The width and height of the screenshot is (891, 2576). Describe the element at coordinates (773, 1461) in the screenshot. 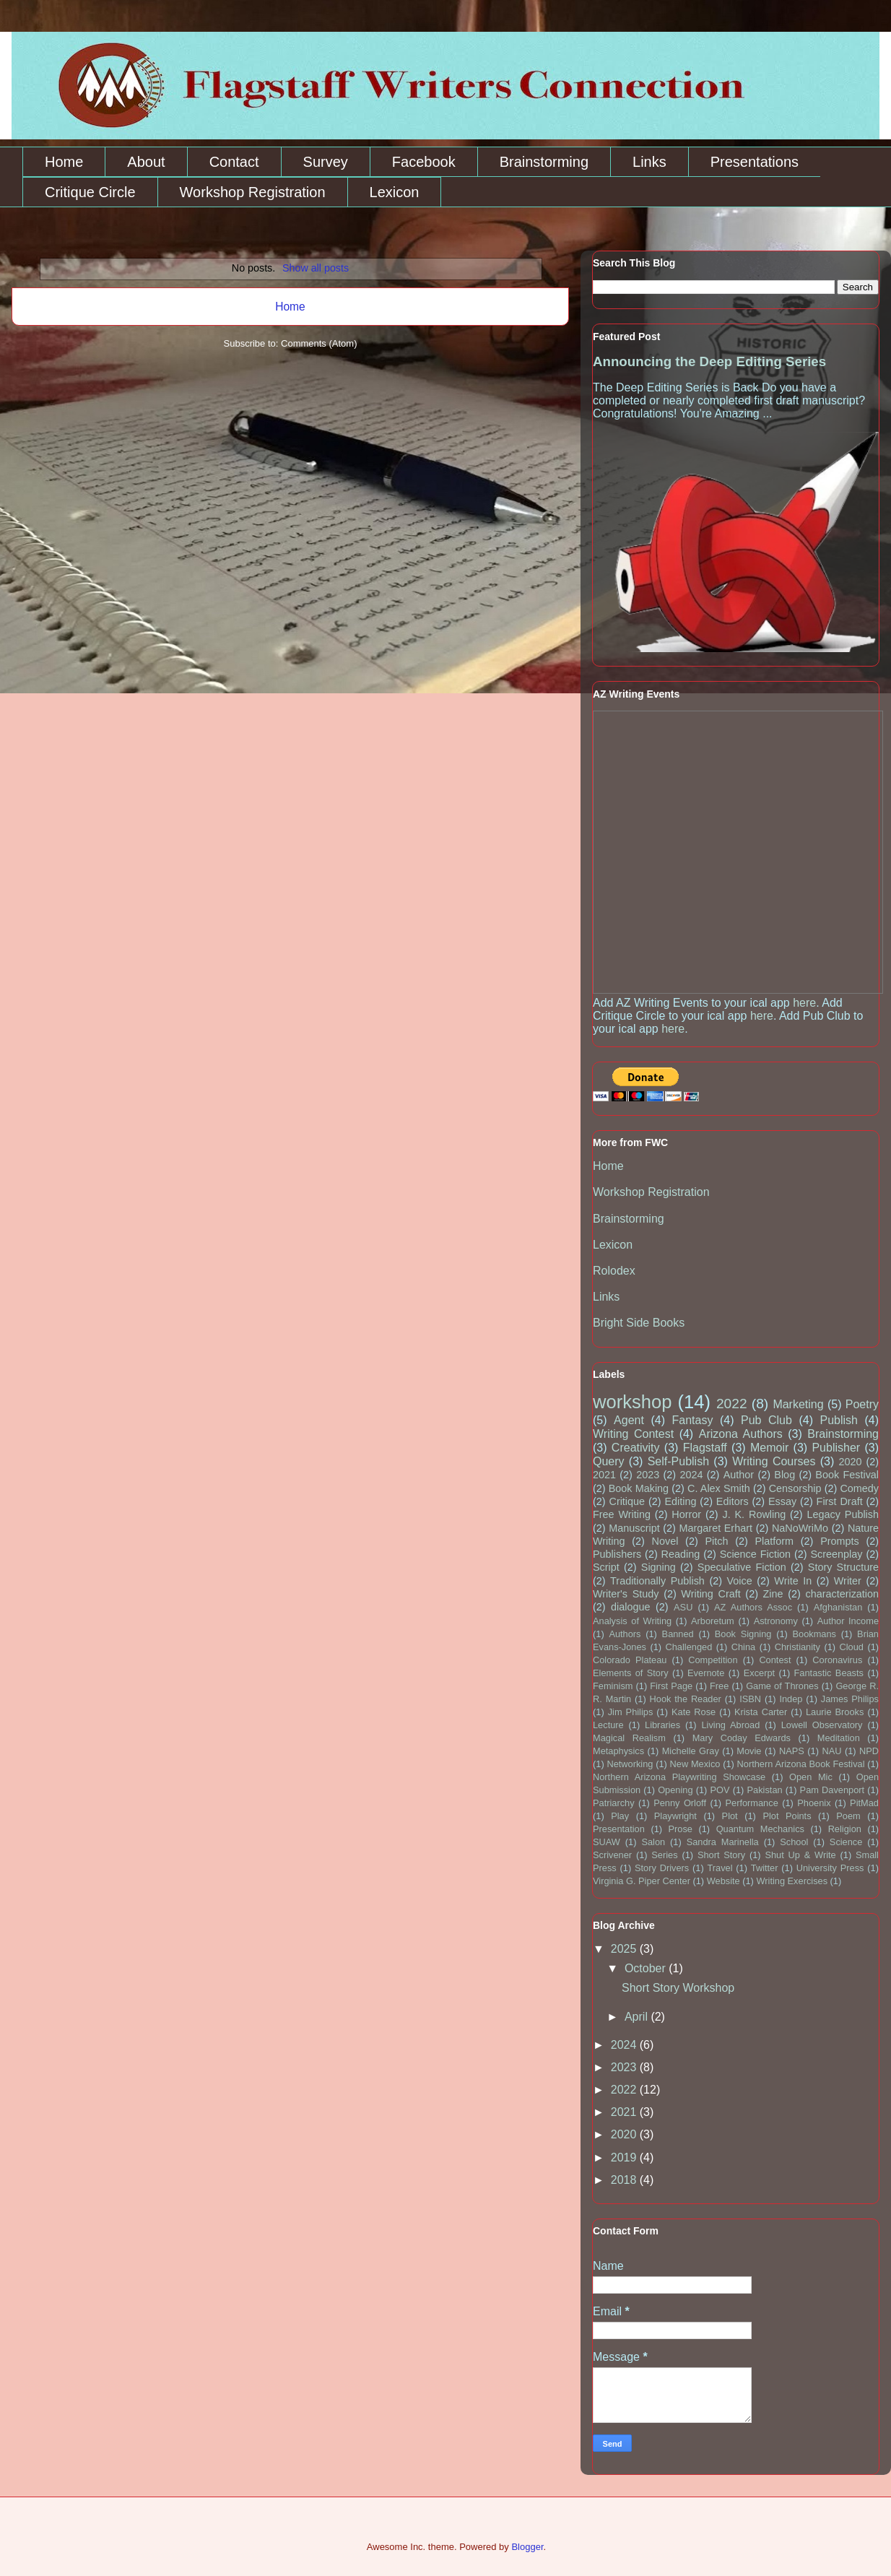

I see `Writing Courses` at that location.